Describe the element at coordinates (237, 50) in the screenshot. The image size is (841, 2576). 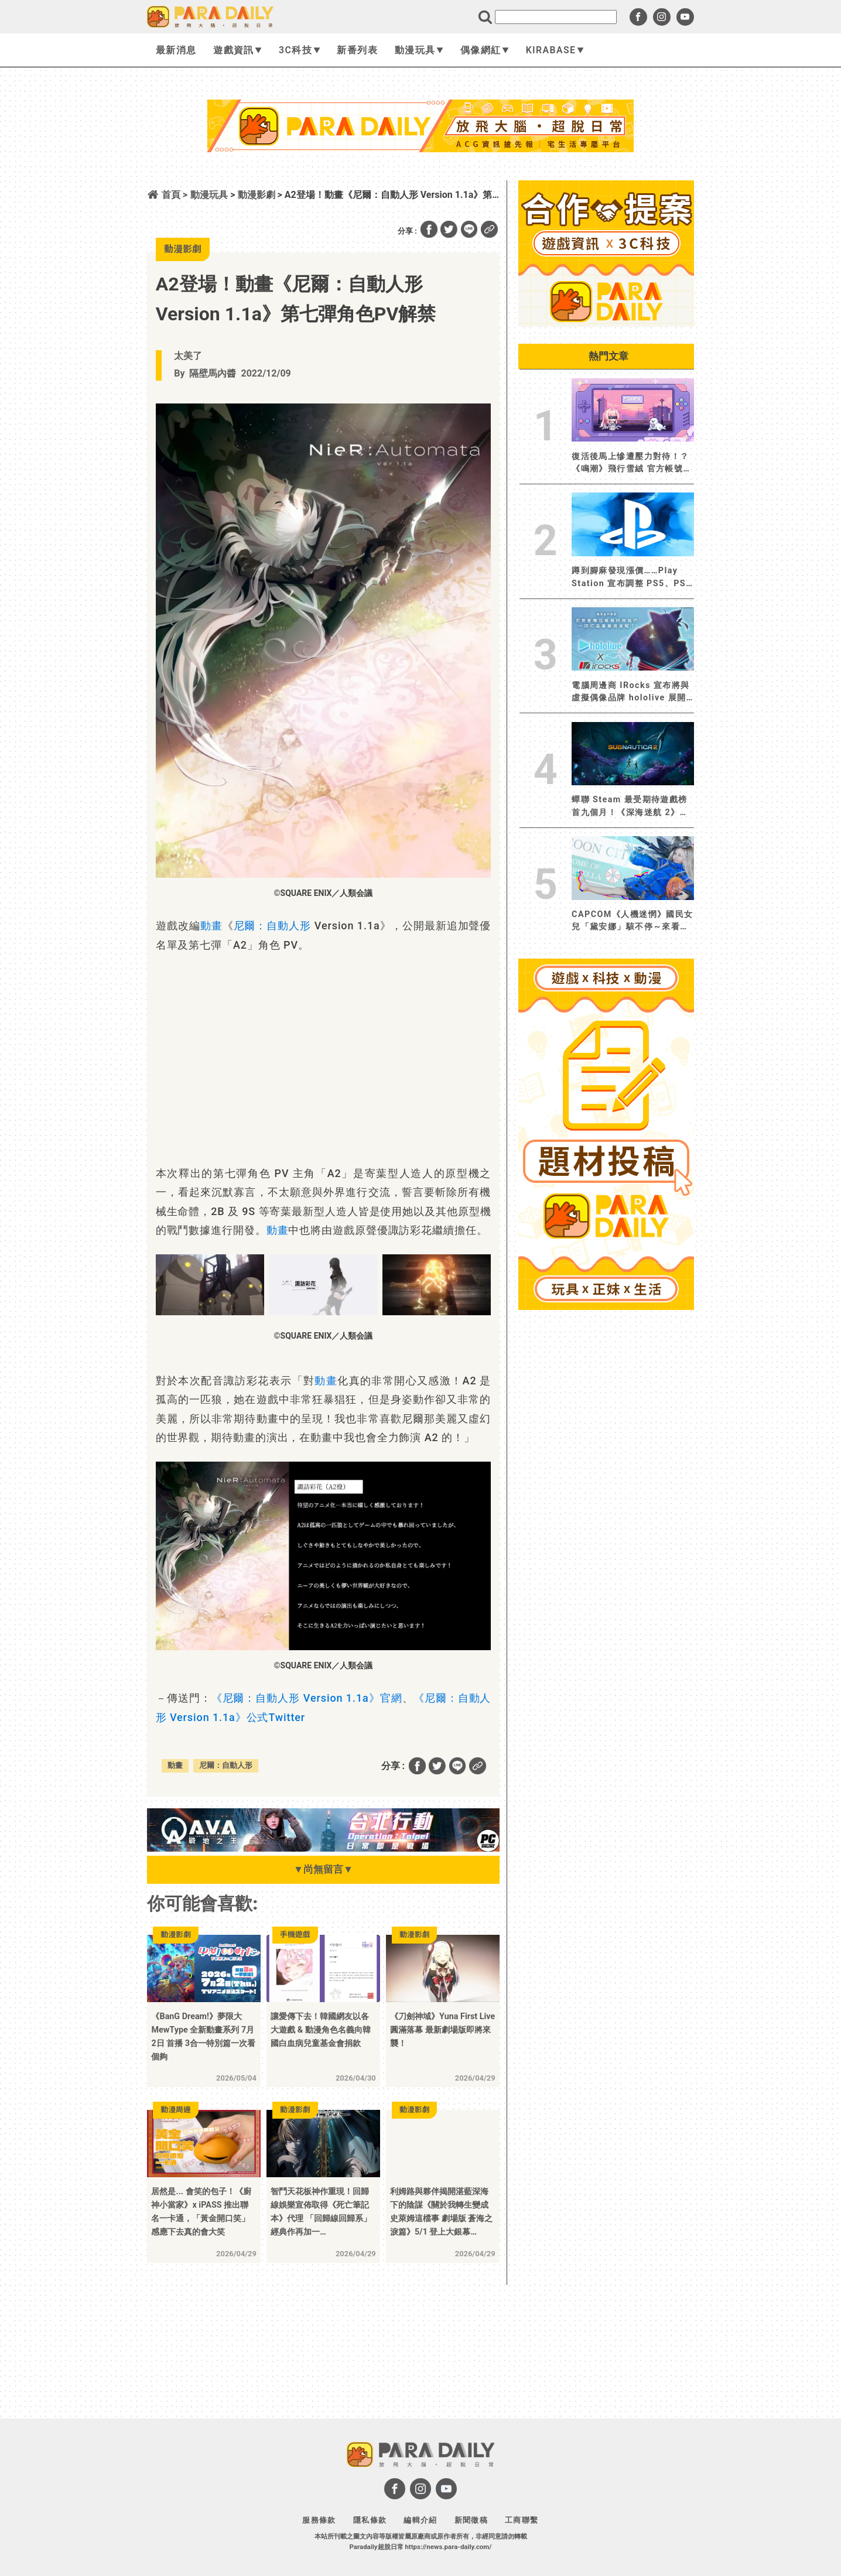
I see `遊戲資訊` at that location.